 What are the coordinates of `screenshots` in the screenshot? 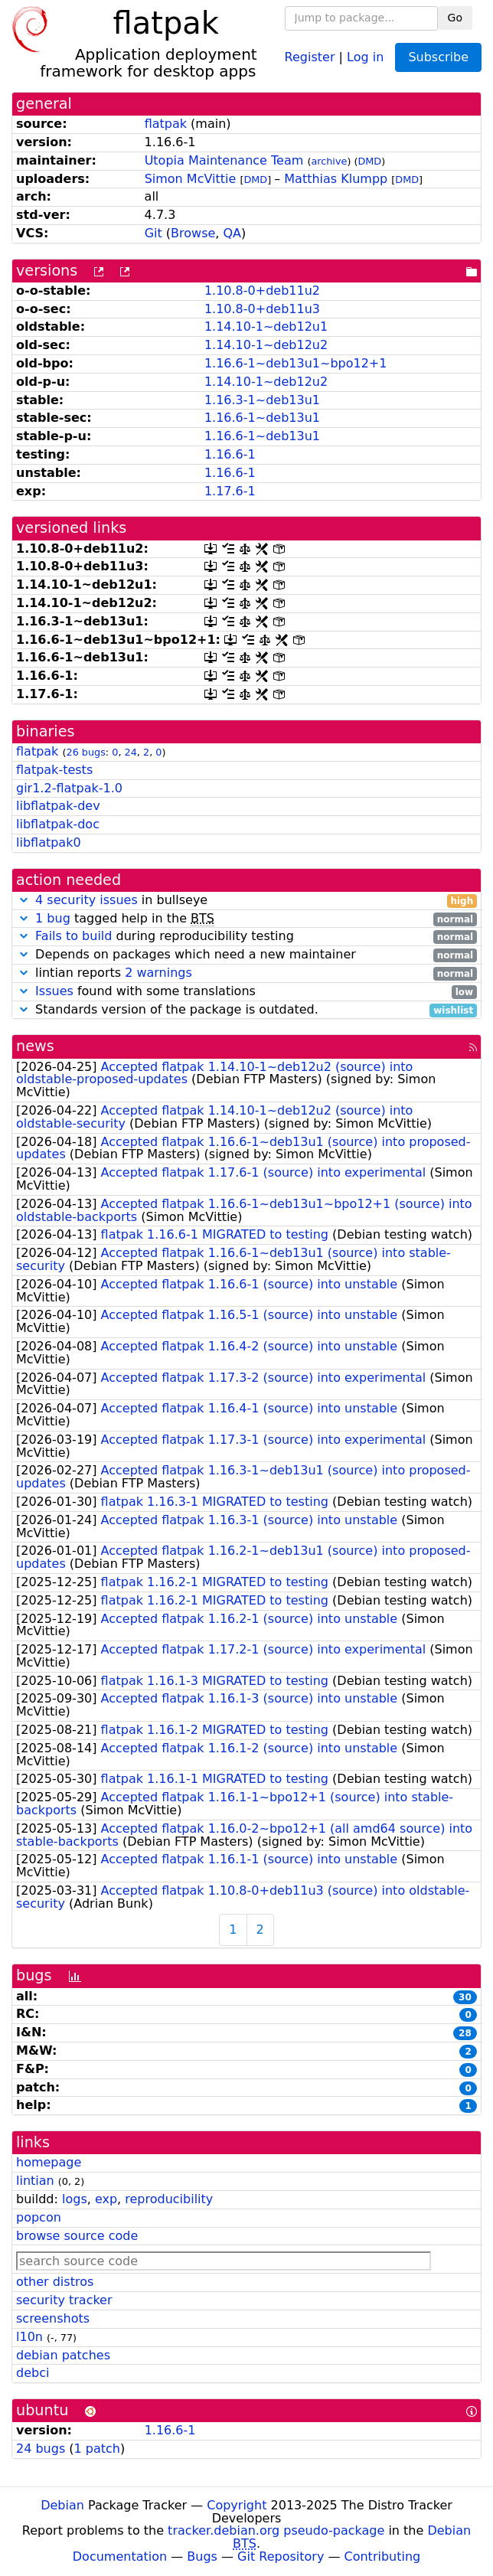 It's located at (53, 2318).